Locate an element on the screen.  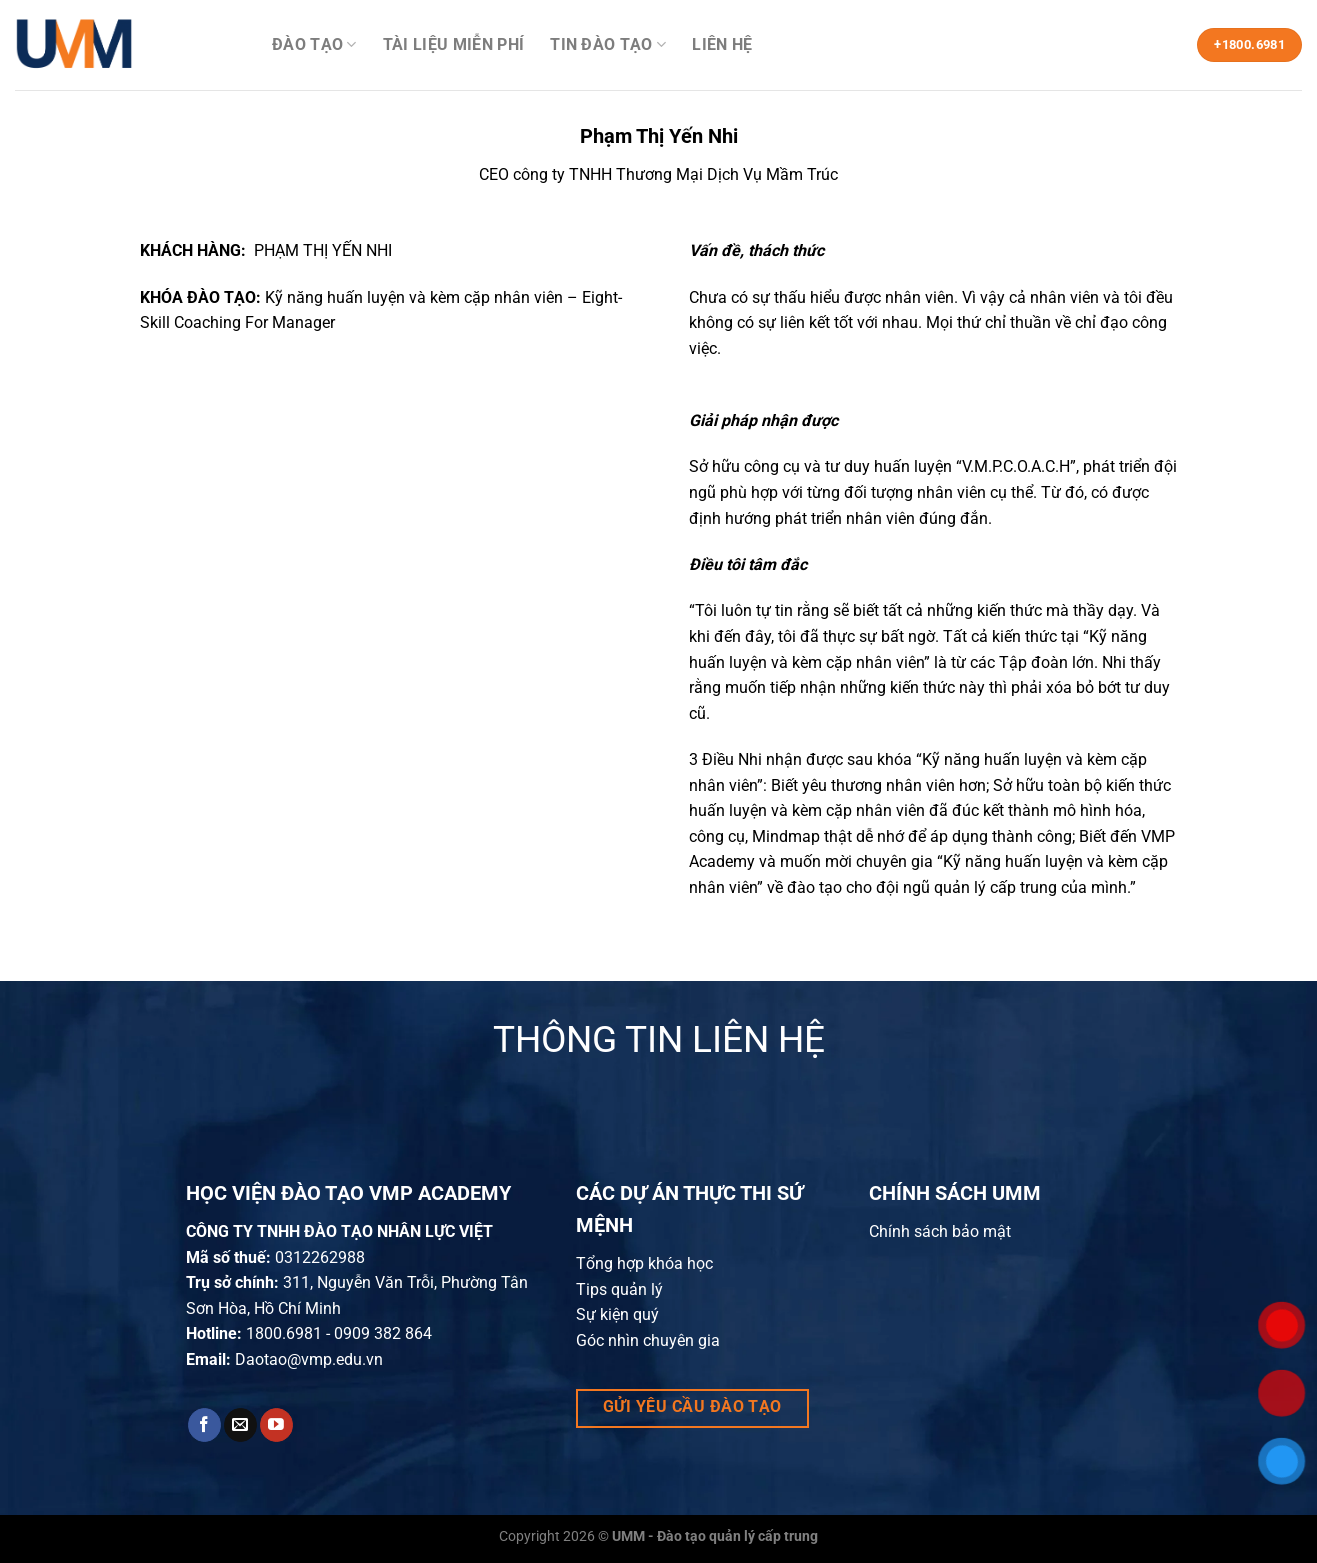
Chính sách bảo mật is located at coordinates (940, 1231).